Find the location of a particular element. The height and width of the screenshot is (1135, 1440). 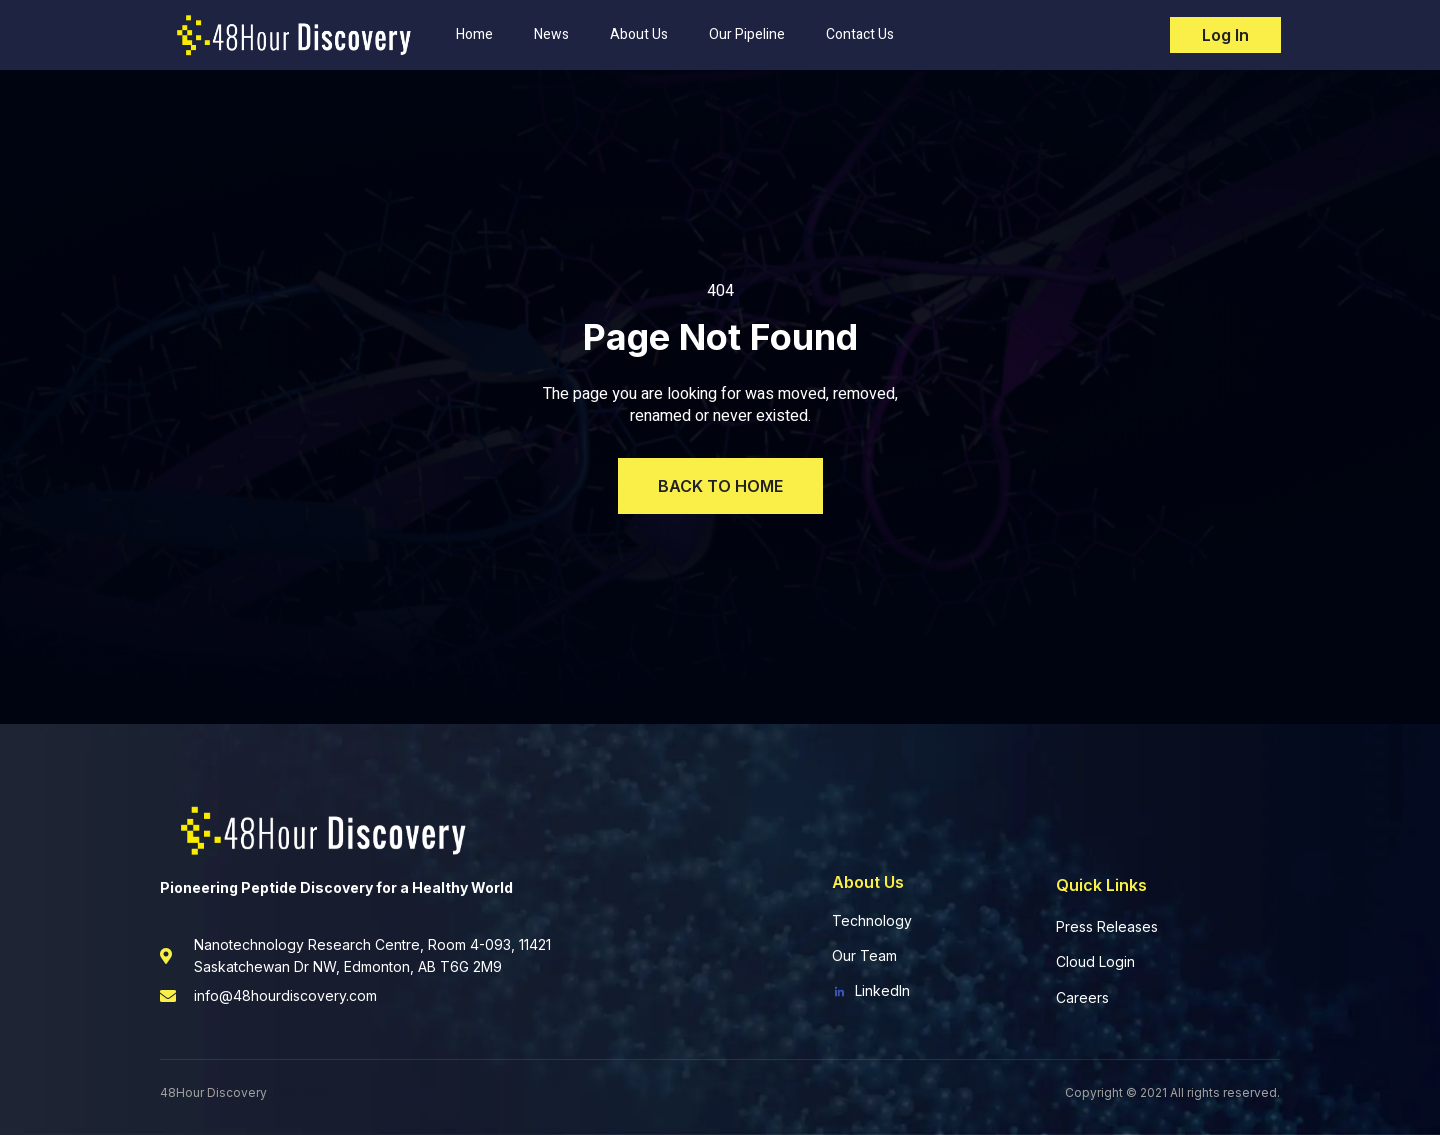

Our Pipeline is located at coordinates (747, 34).